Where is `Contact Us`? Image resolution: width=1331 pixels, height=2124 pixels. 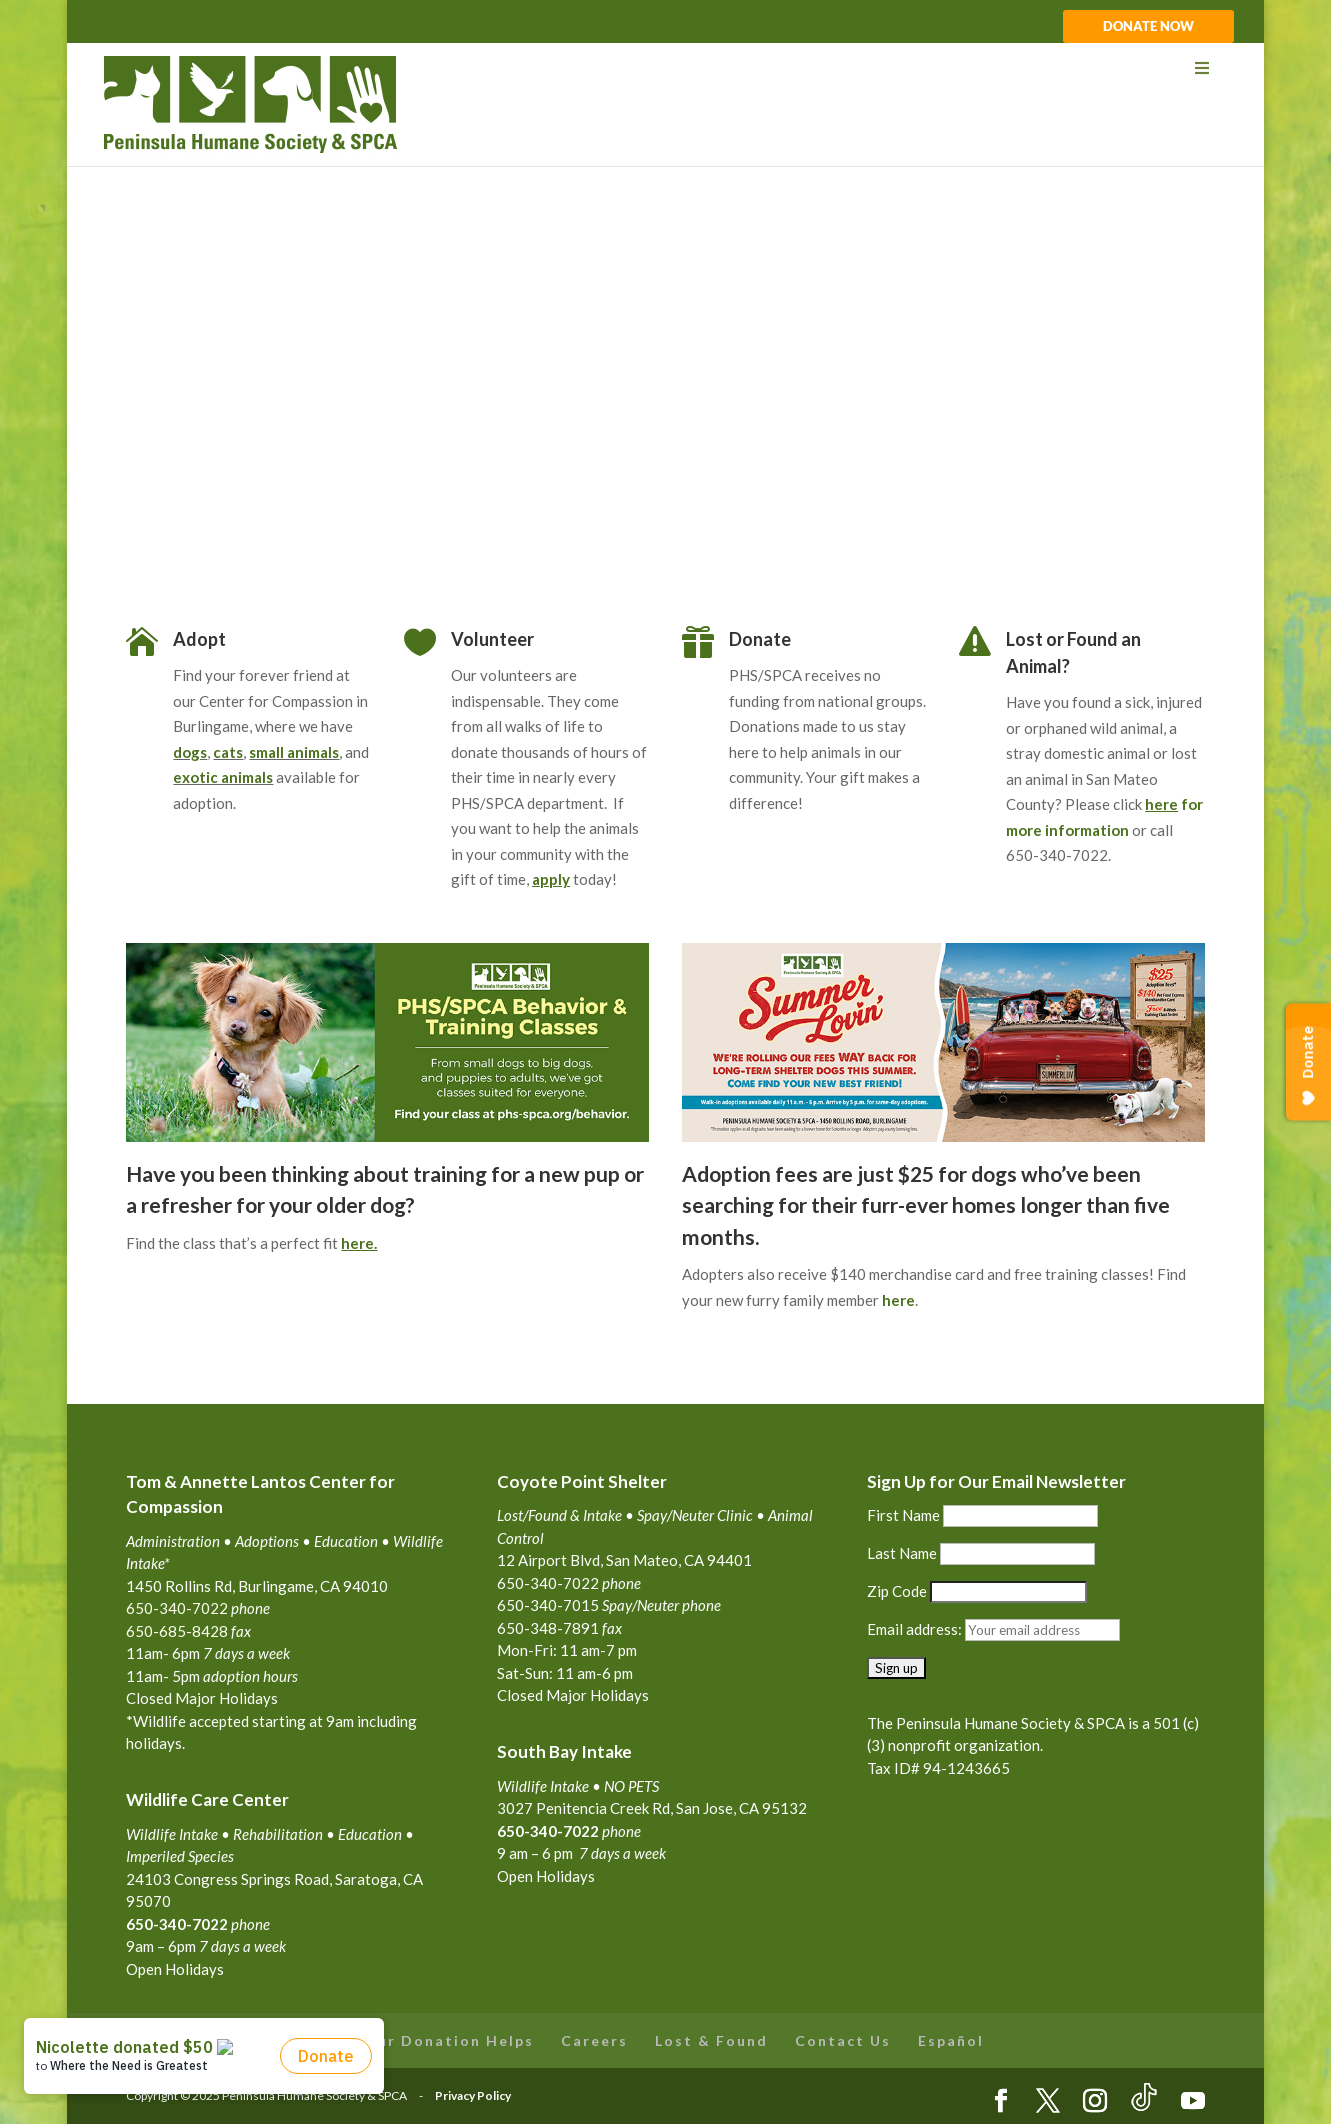 Contact Us is located at coordinates (843, 2040).